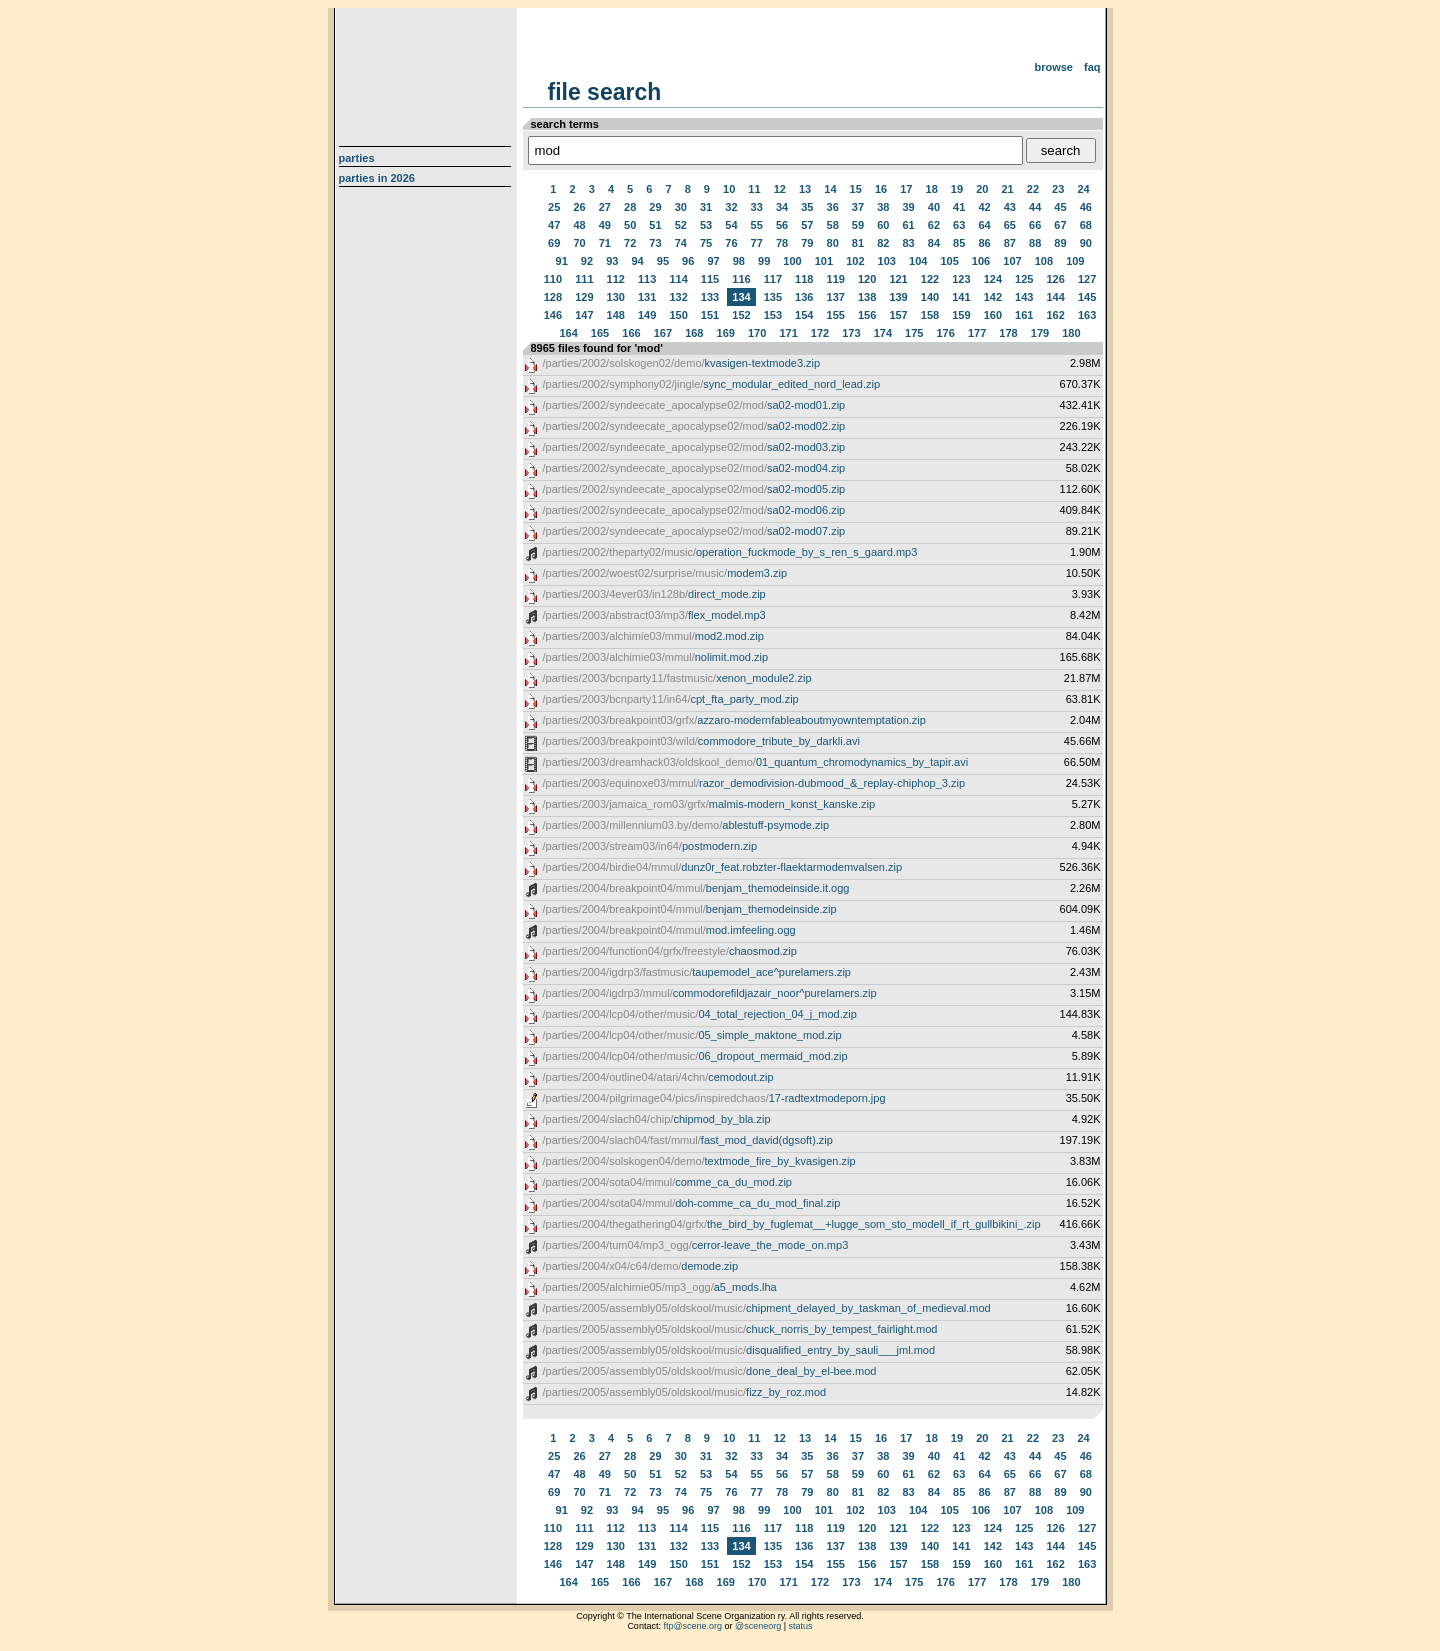 The image size is (1440, 1651). Describe the element at coordinates (836, 279) in the screenshot. I see `119` at that location.